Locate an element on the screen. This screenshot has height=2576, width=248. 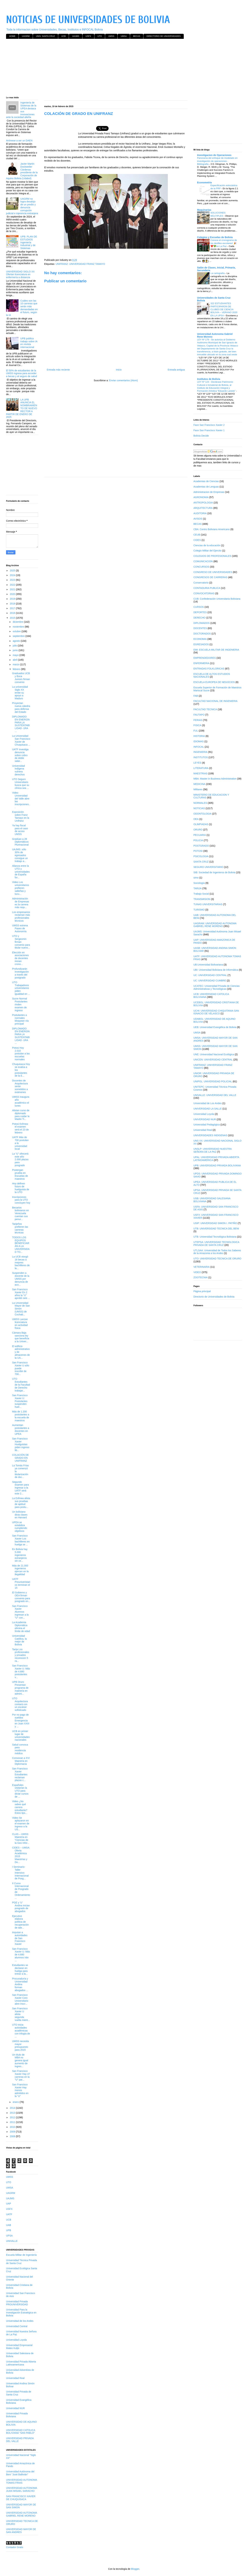
CEUB is located at coordinates (196, 534).